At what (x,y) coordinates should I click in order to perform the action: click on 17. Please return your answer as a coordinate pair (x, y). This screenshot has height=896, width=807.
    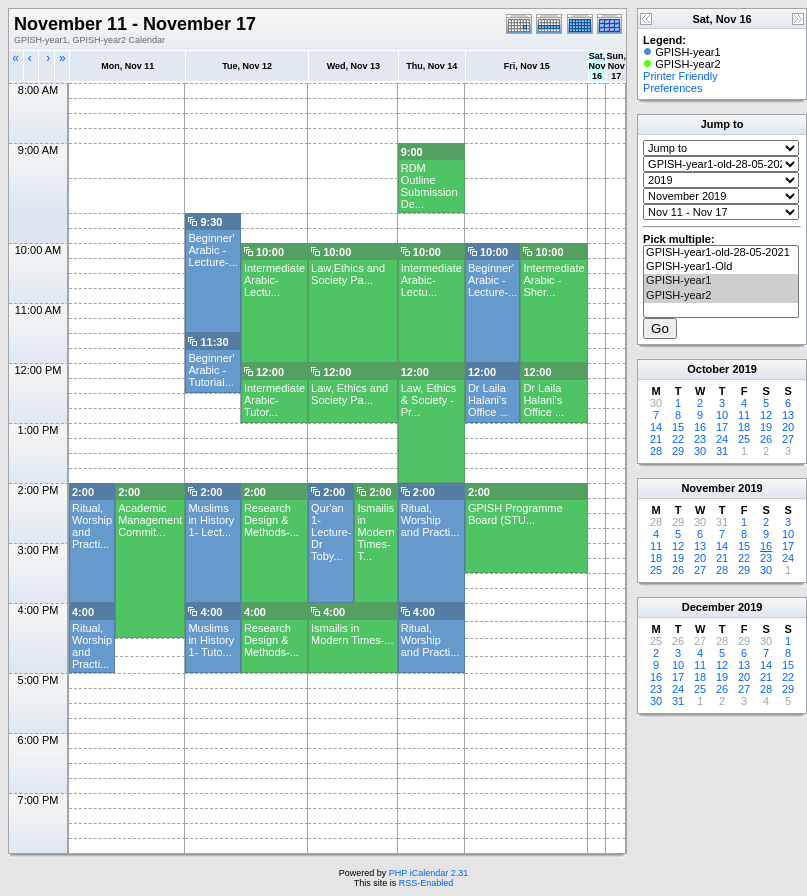
    Looking at the image, I should click on (722, 427).